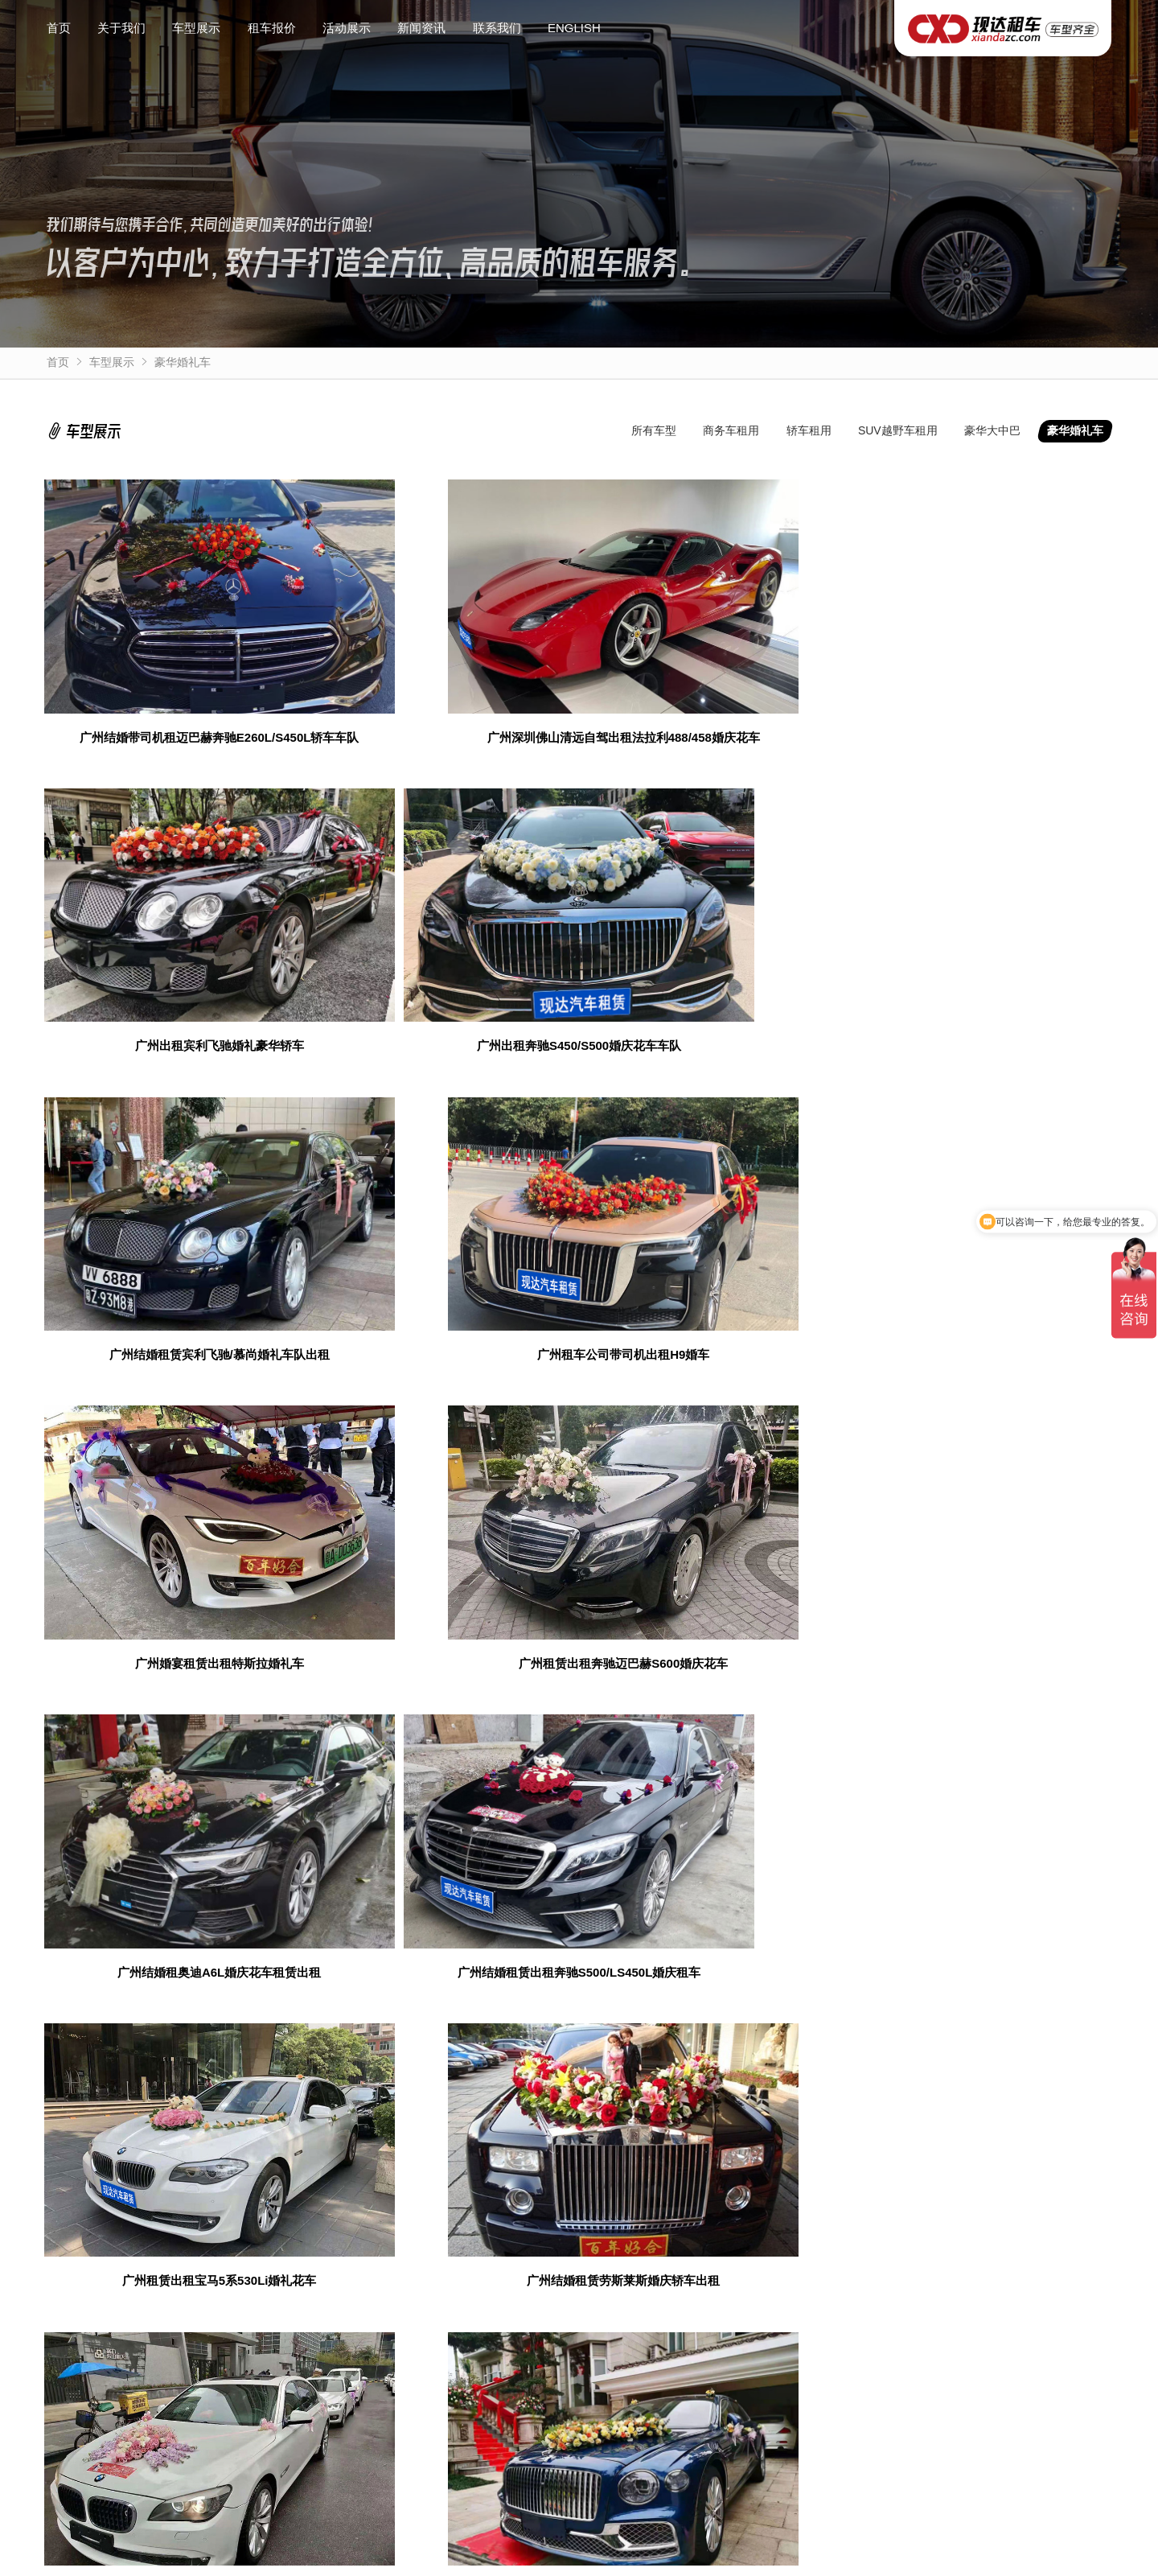 The height and width of the screenshot is (2576, 1158). Describe the element at coordinates (59, 28) in the screenshot. I see `首页` at that location.